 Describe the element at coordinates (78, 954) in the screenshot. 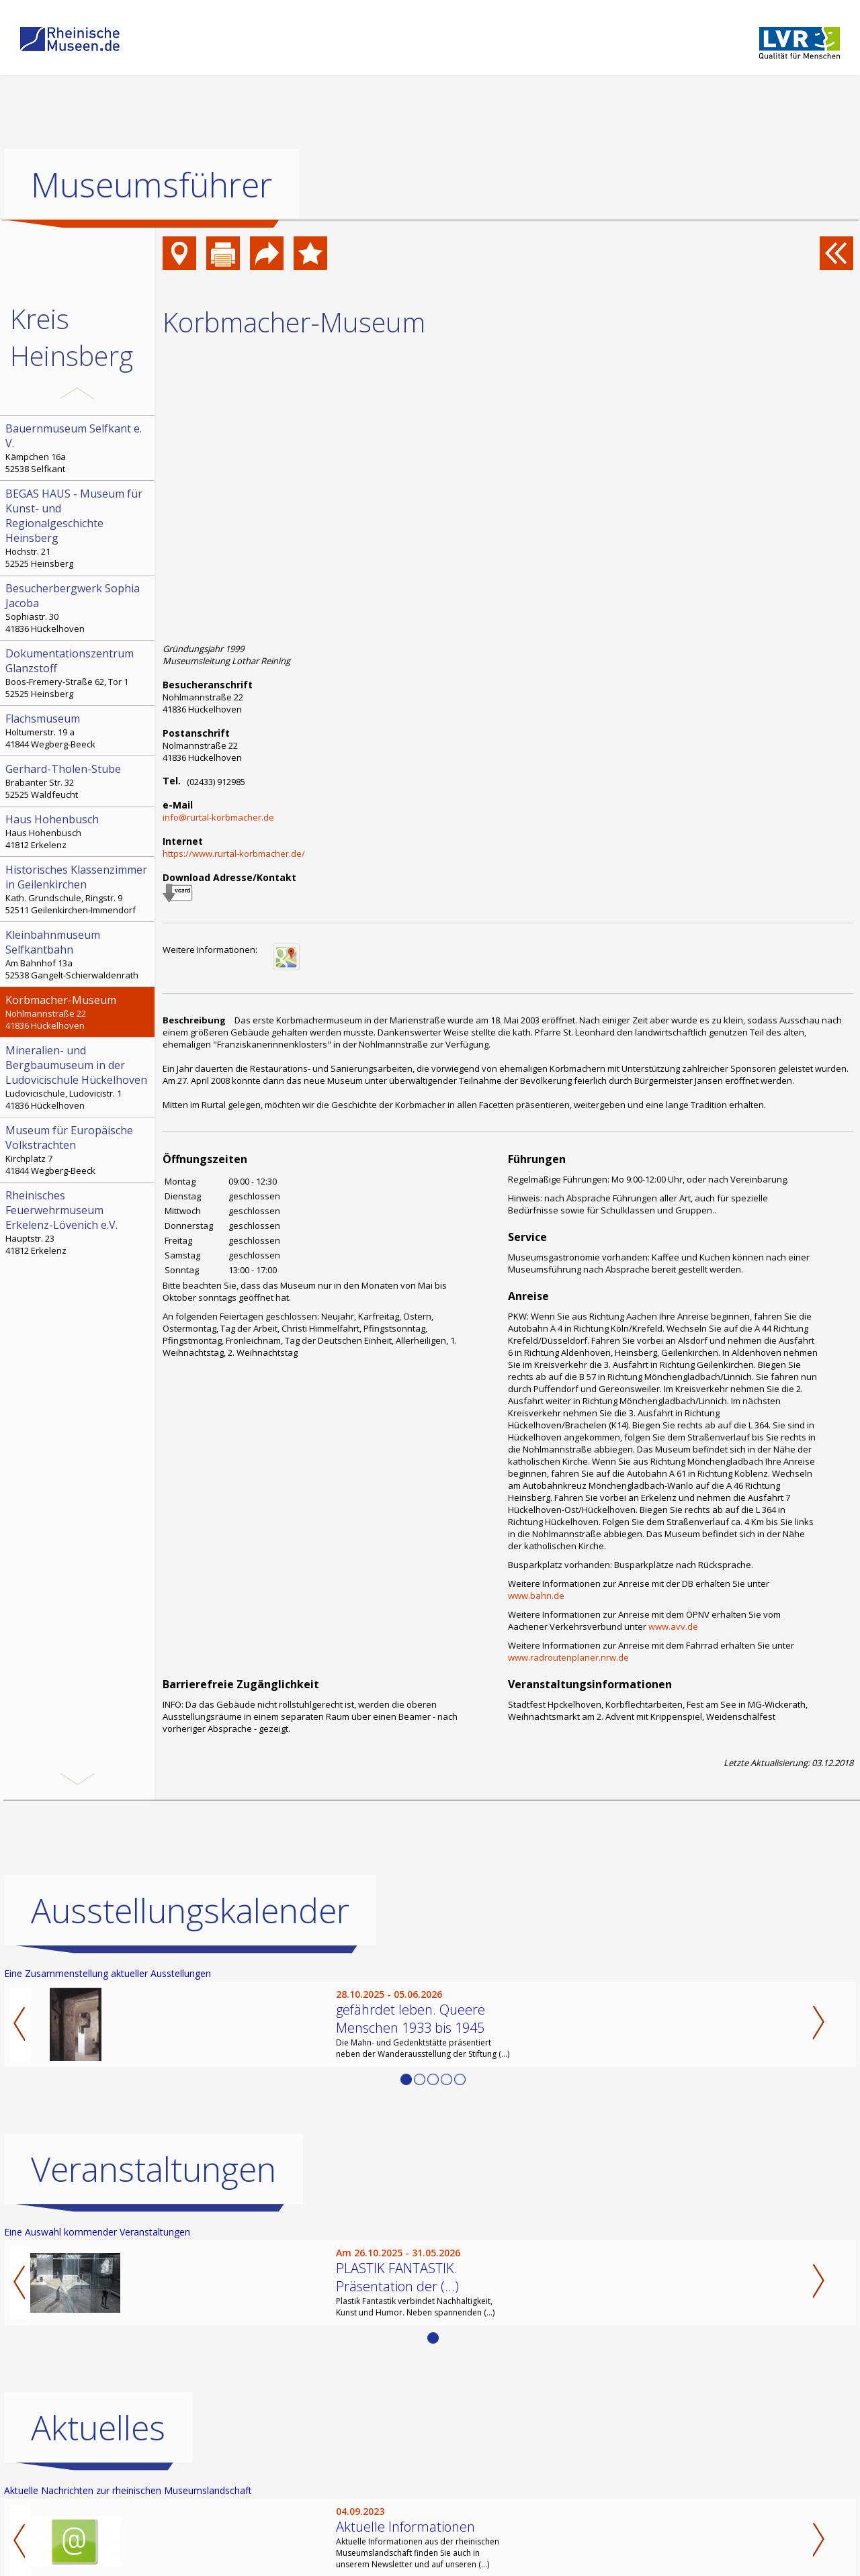

I see `Am Bahnhof 13a 52538 Gangelt-Schierwaldenrath` at that location.